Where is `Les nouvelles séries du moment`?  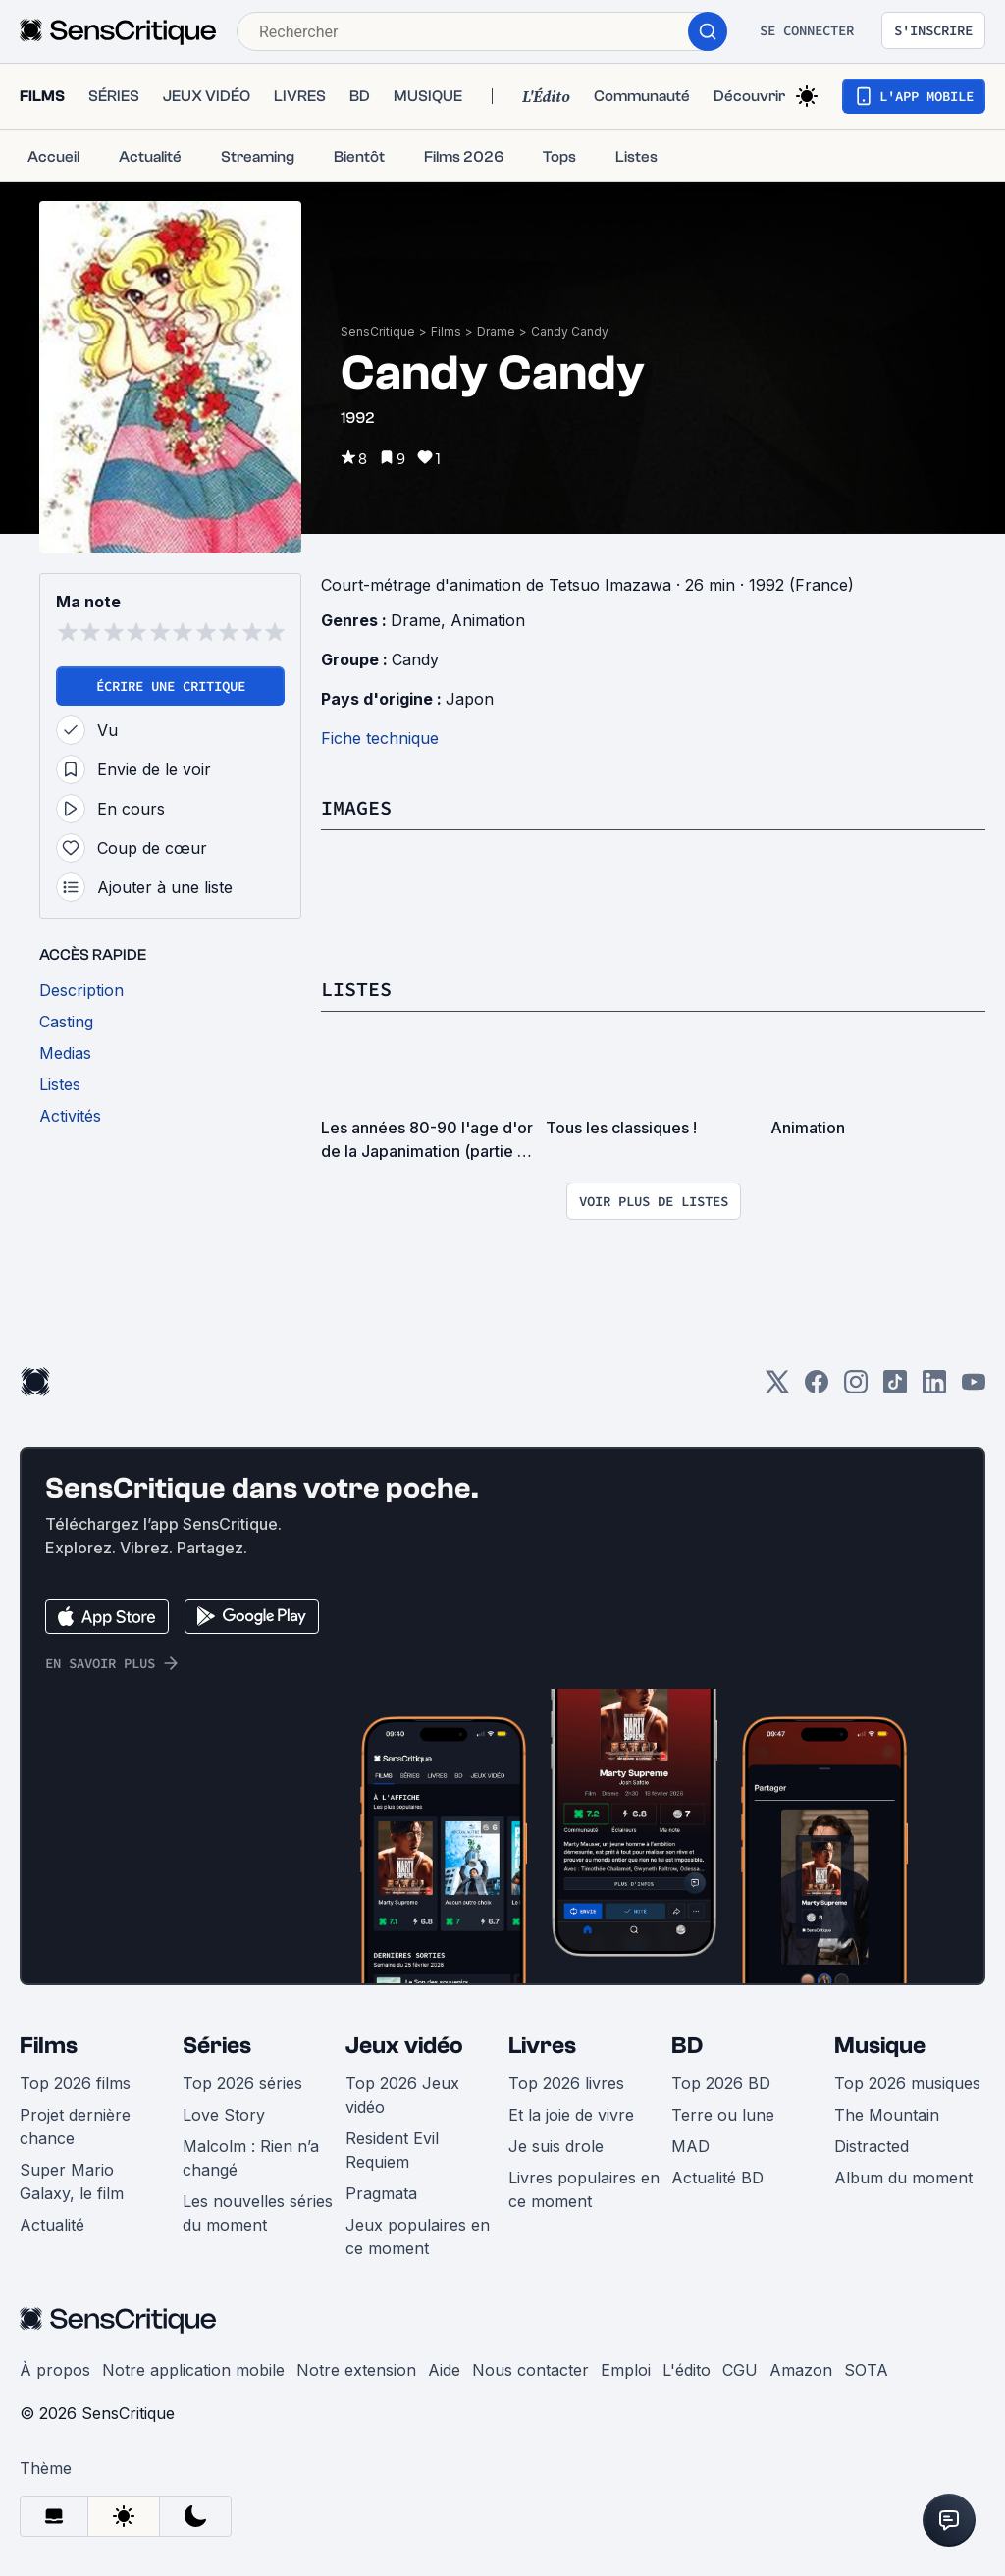
Les nouvelles séries du moment is located at coordinates (258, 2212).